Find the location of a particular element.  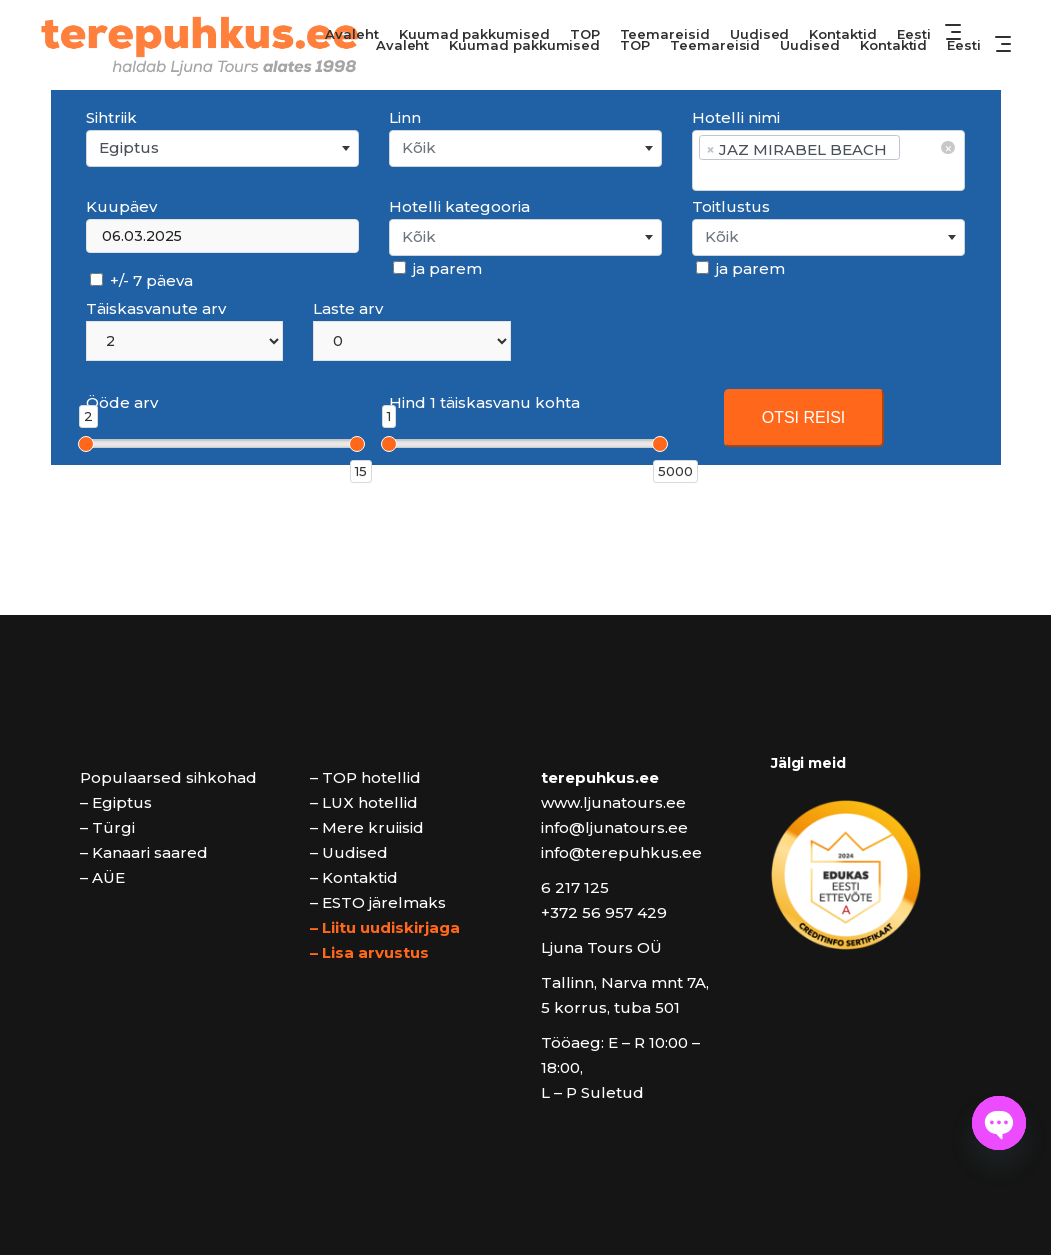

terepuhkus.ee is located at coordinates (600, 777).